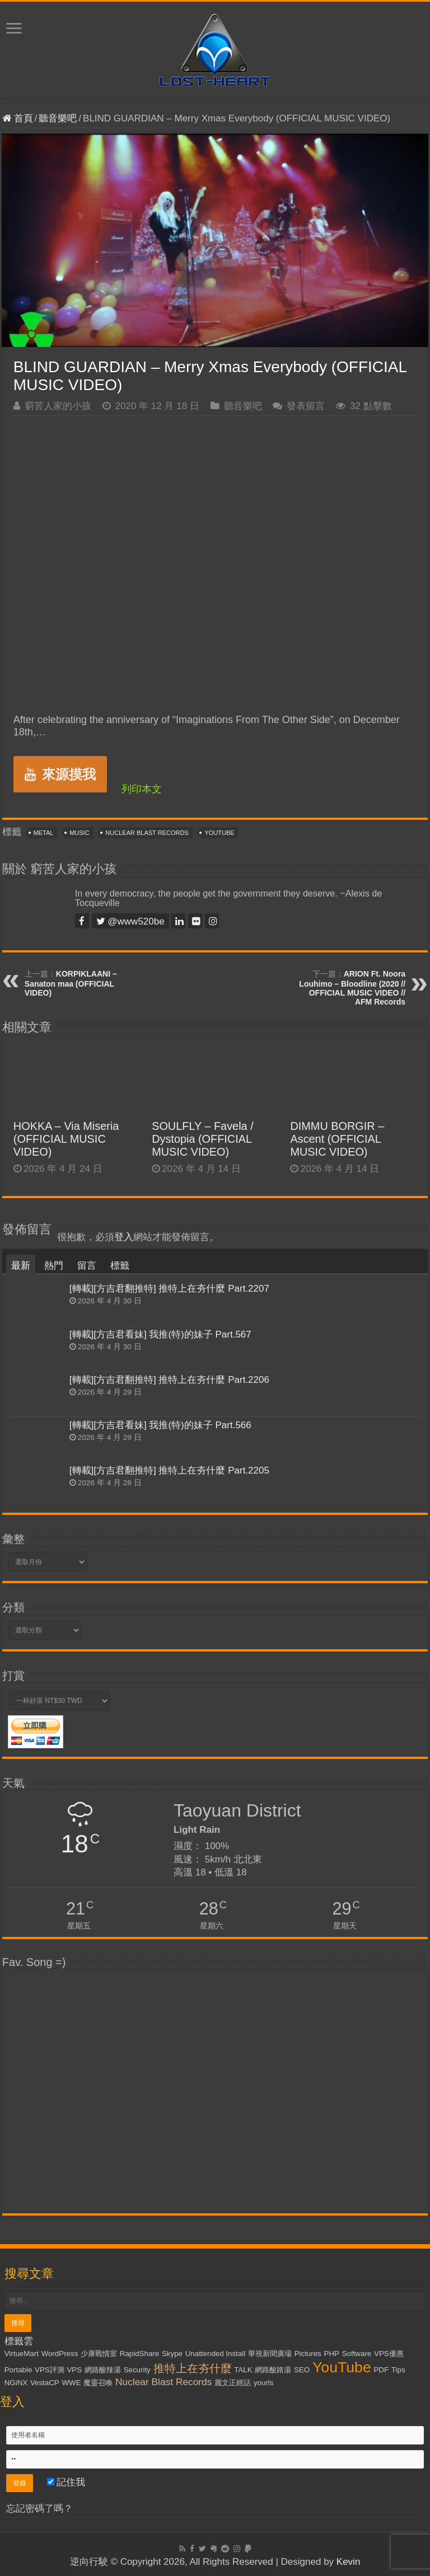 The width and height of the screenshot is (430, 2576). I want to click on 魔靈召喚, so click(98, 2382).